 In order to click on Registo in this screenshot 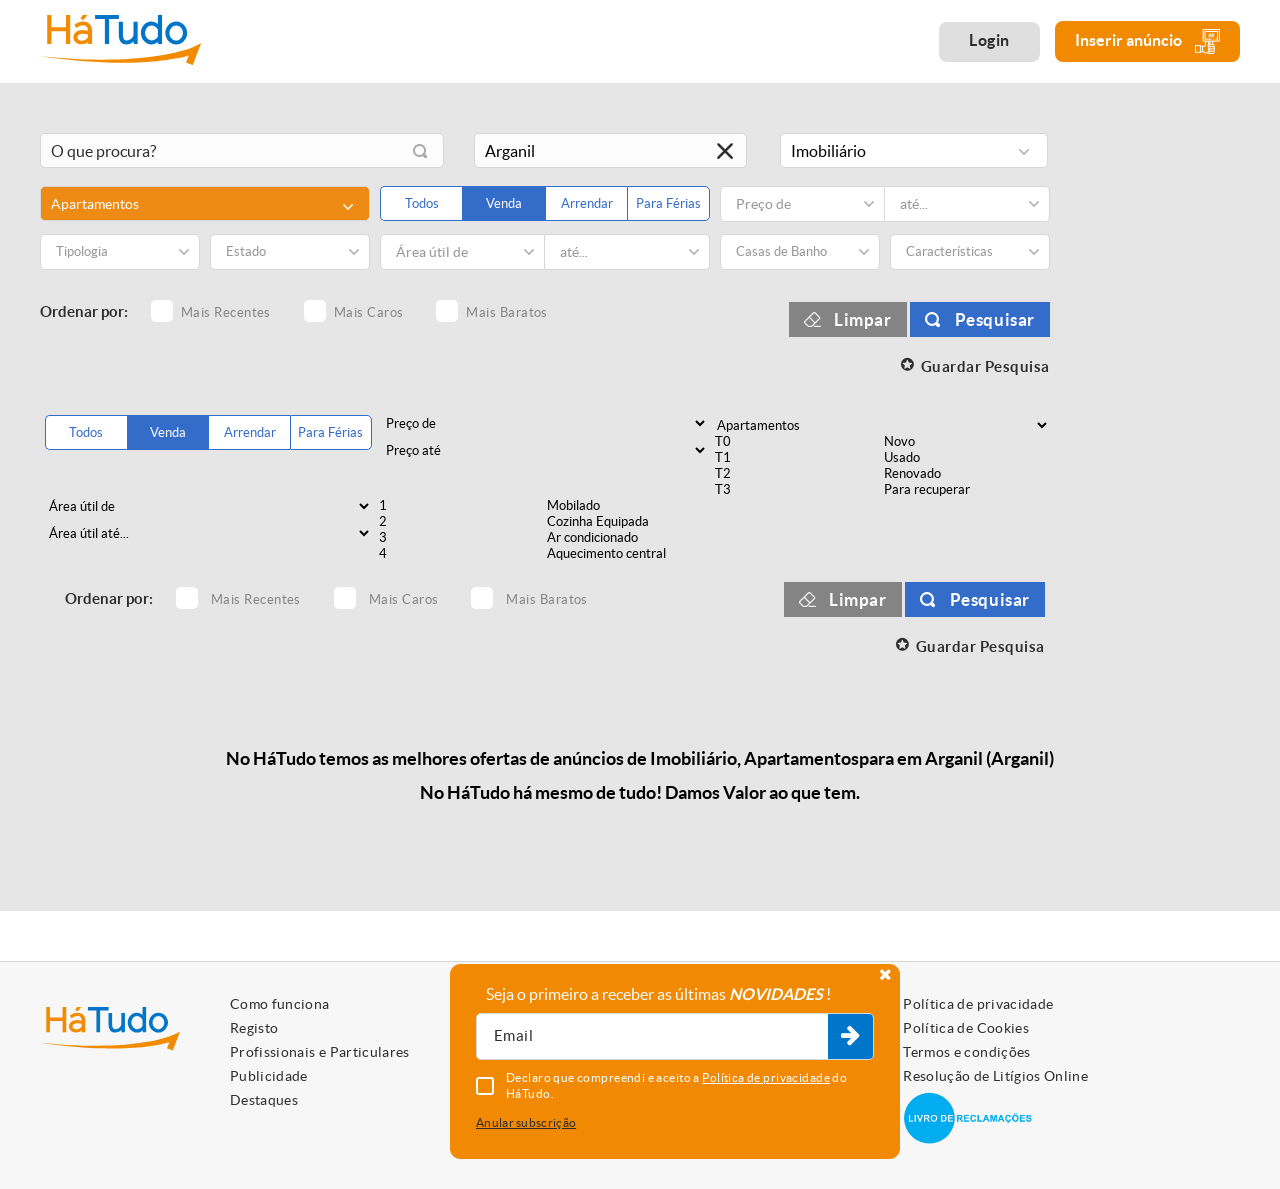, I will do `click(254, 1028)`.